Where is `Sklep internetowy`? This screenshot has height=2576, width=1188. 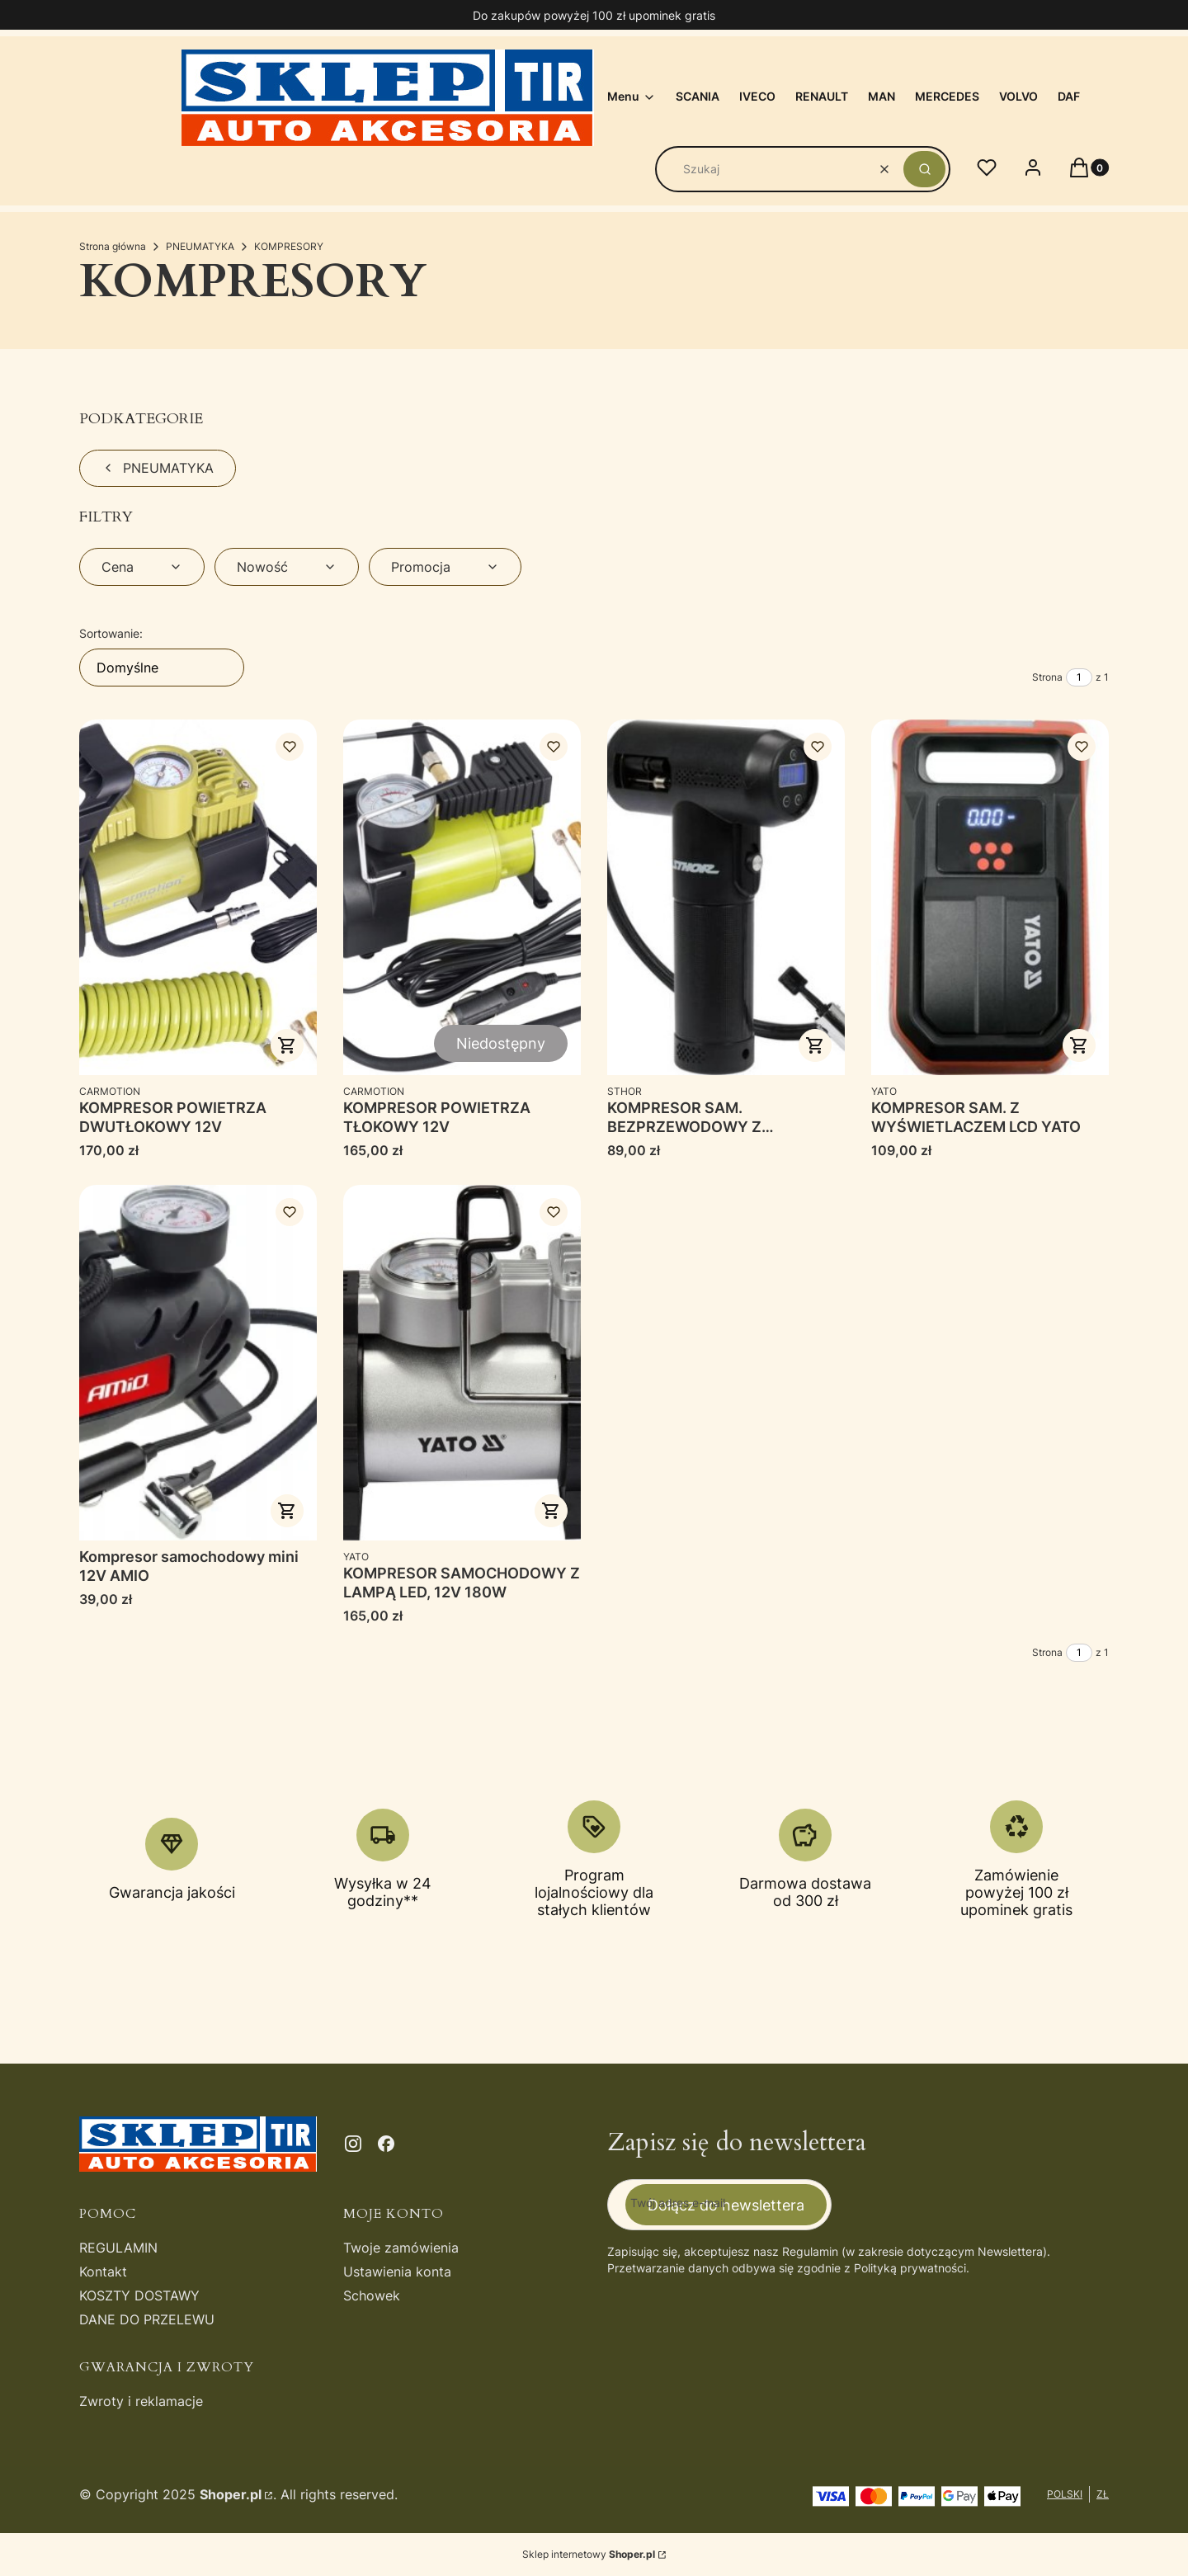
Sklep internetowy is located at coordinates (588, 2554).